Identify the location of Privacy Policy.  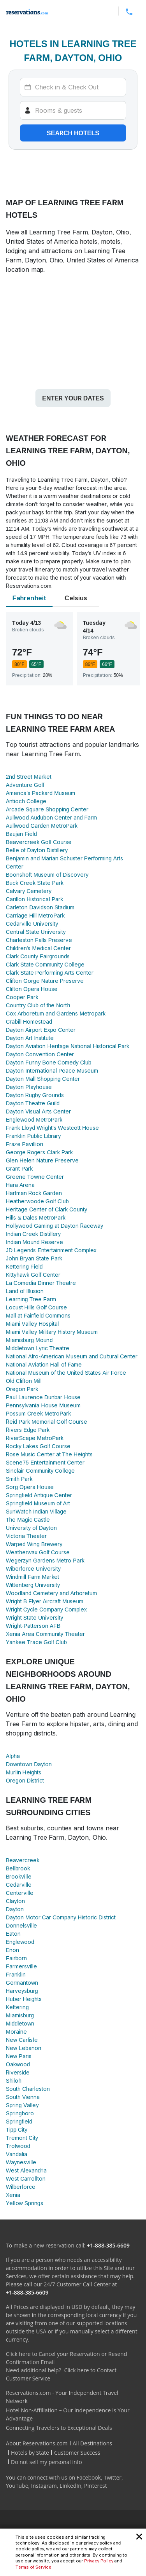
(98, 2561).